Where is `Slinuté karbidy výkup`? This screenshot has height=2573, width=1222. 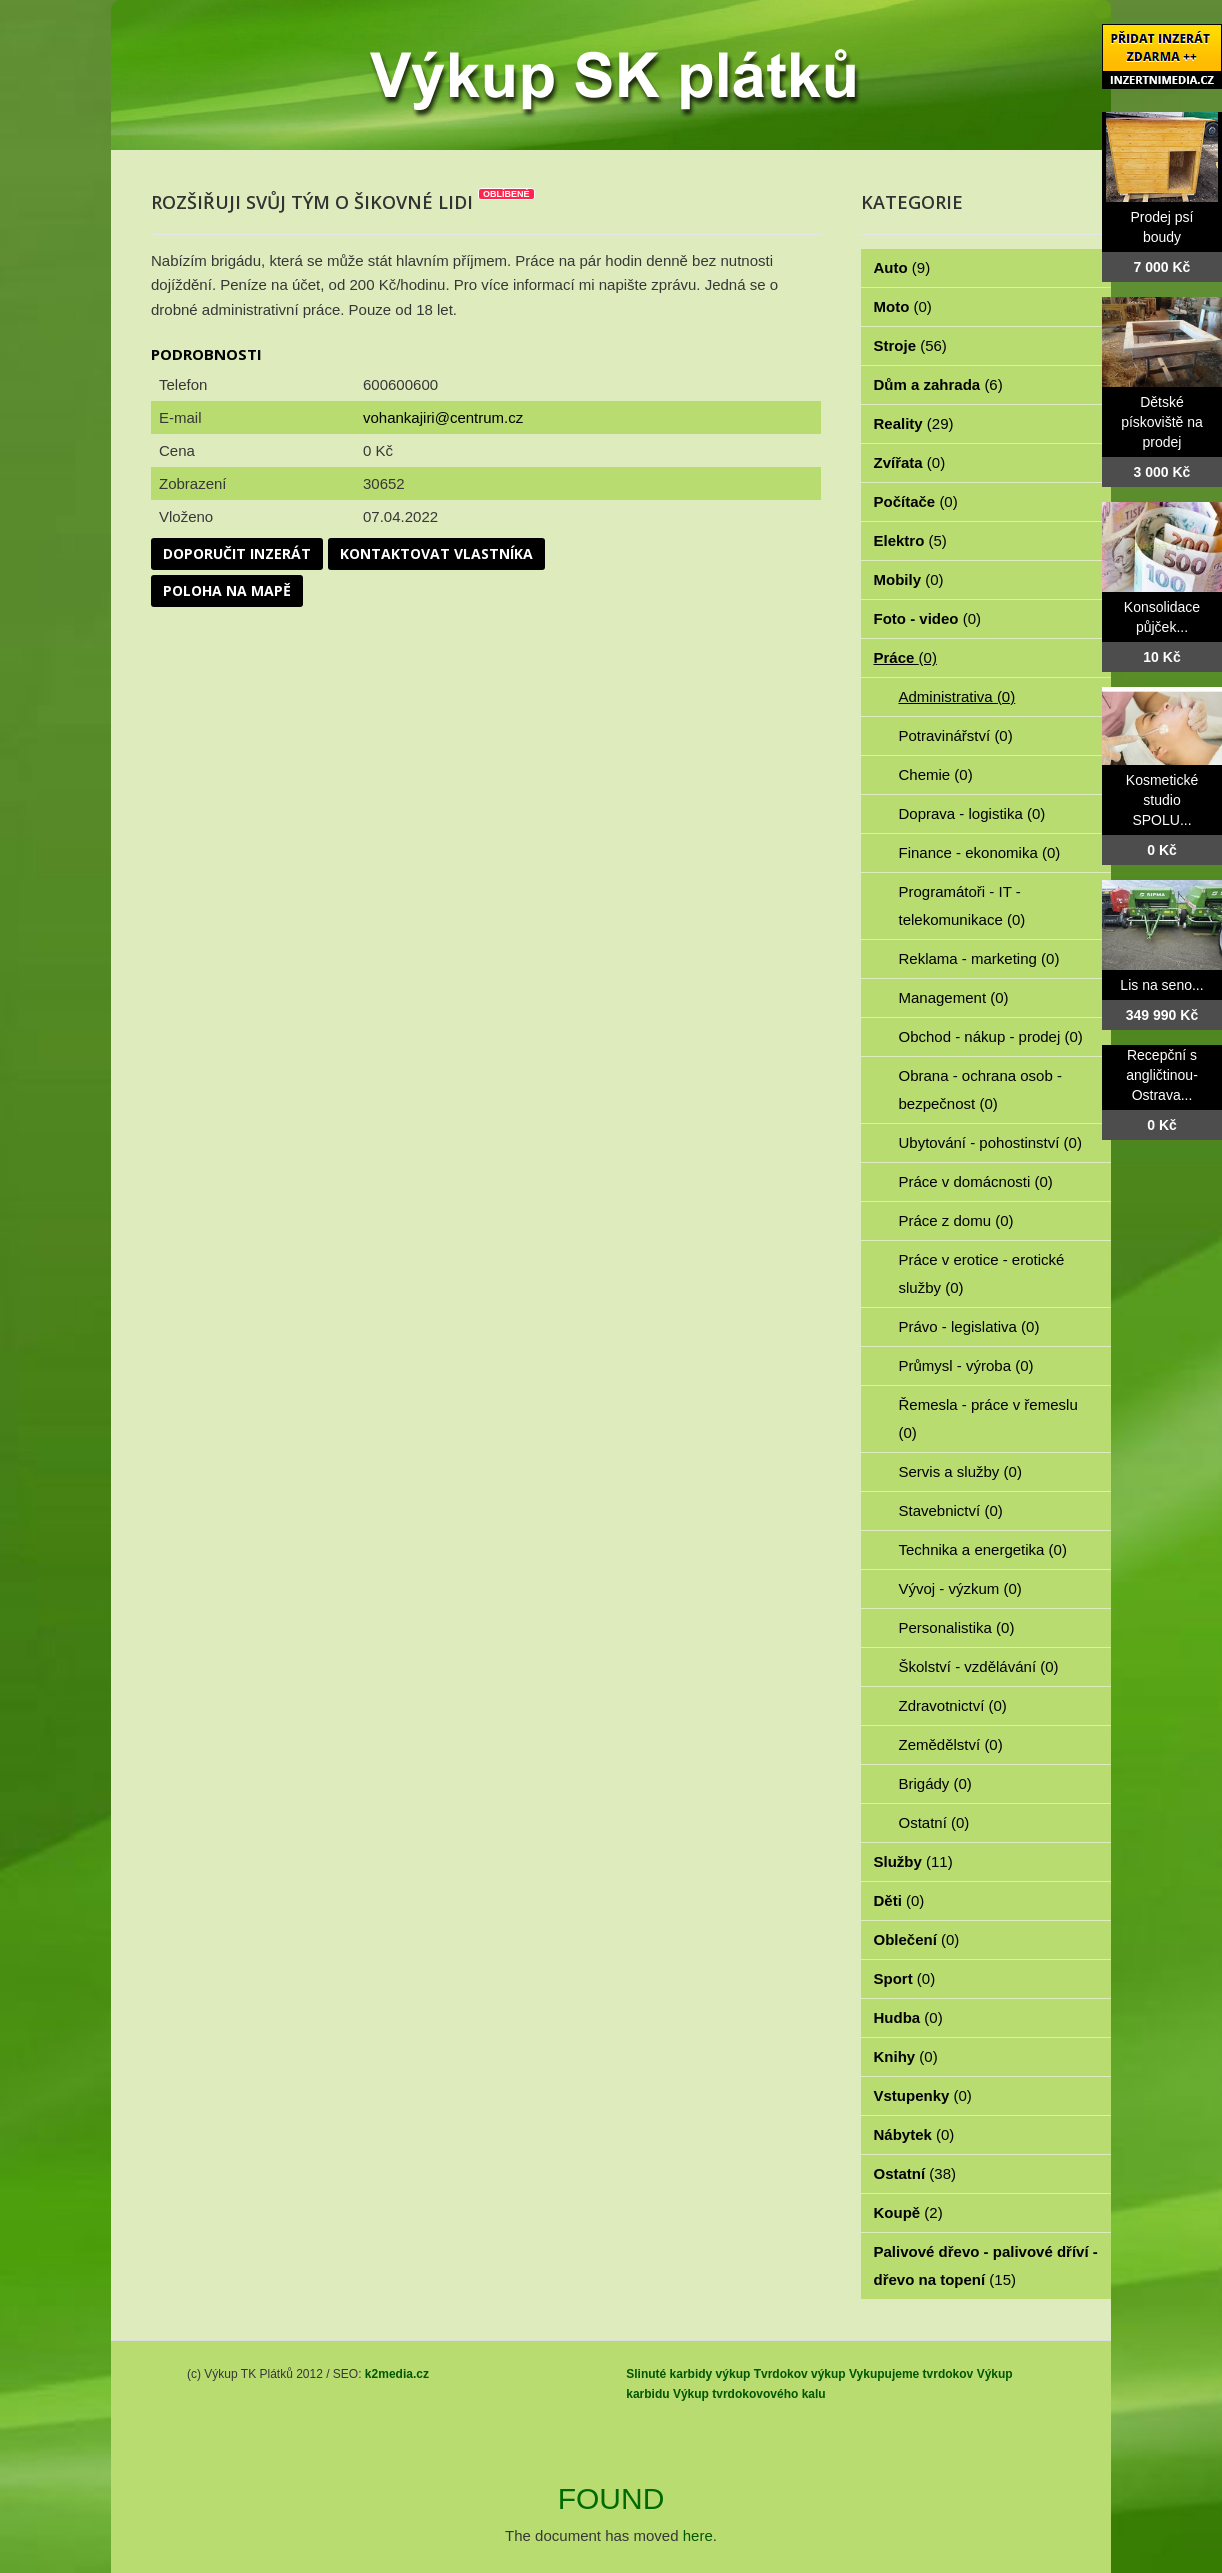 Slinuté karbidy výkup is located at coordinates (688, 2374).